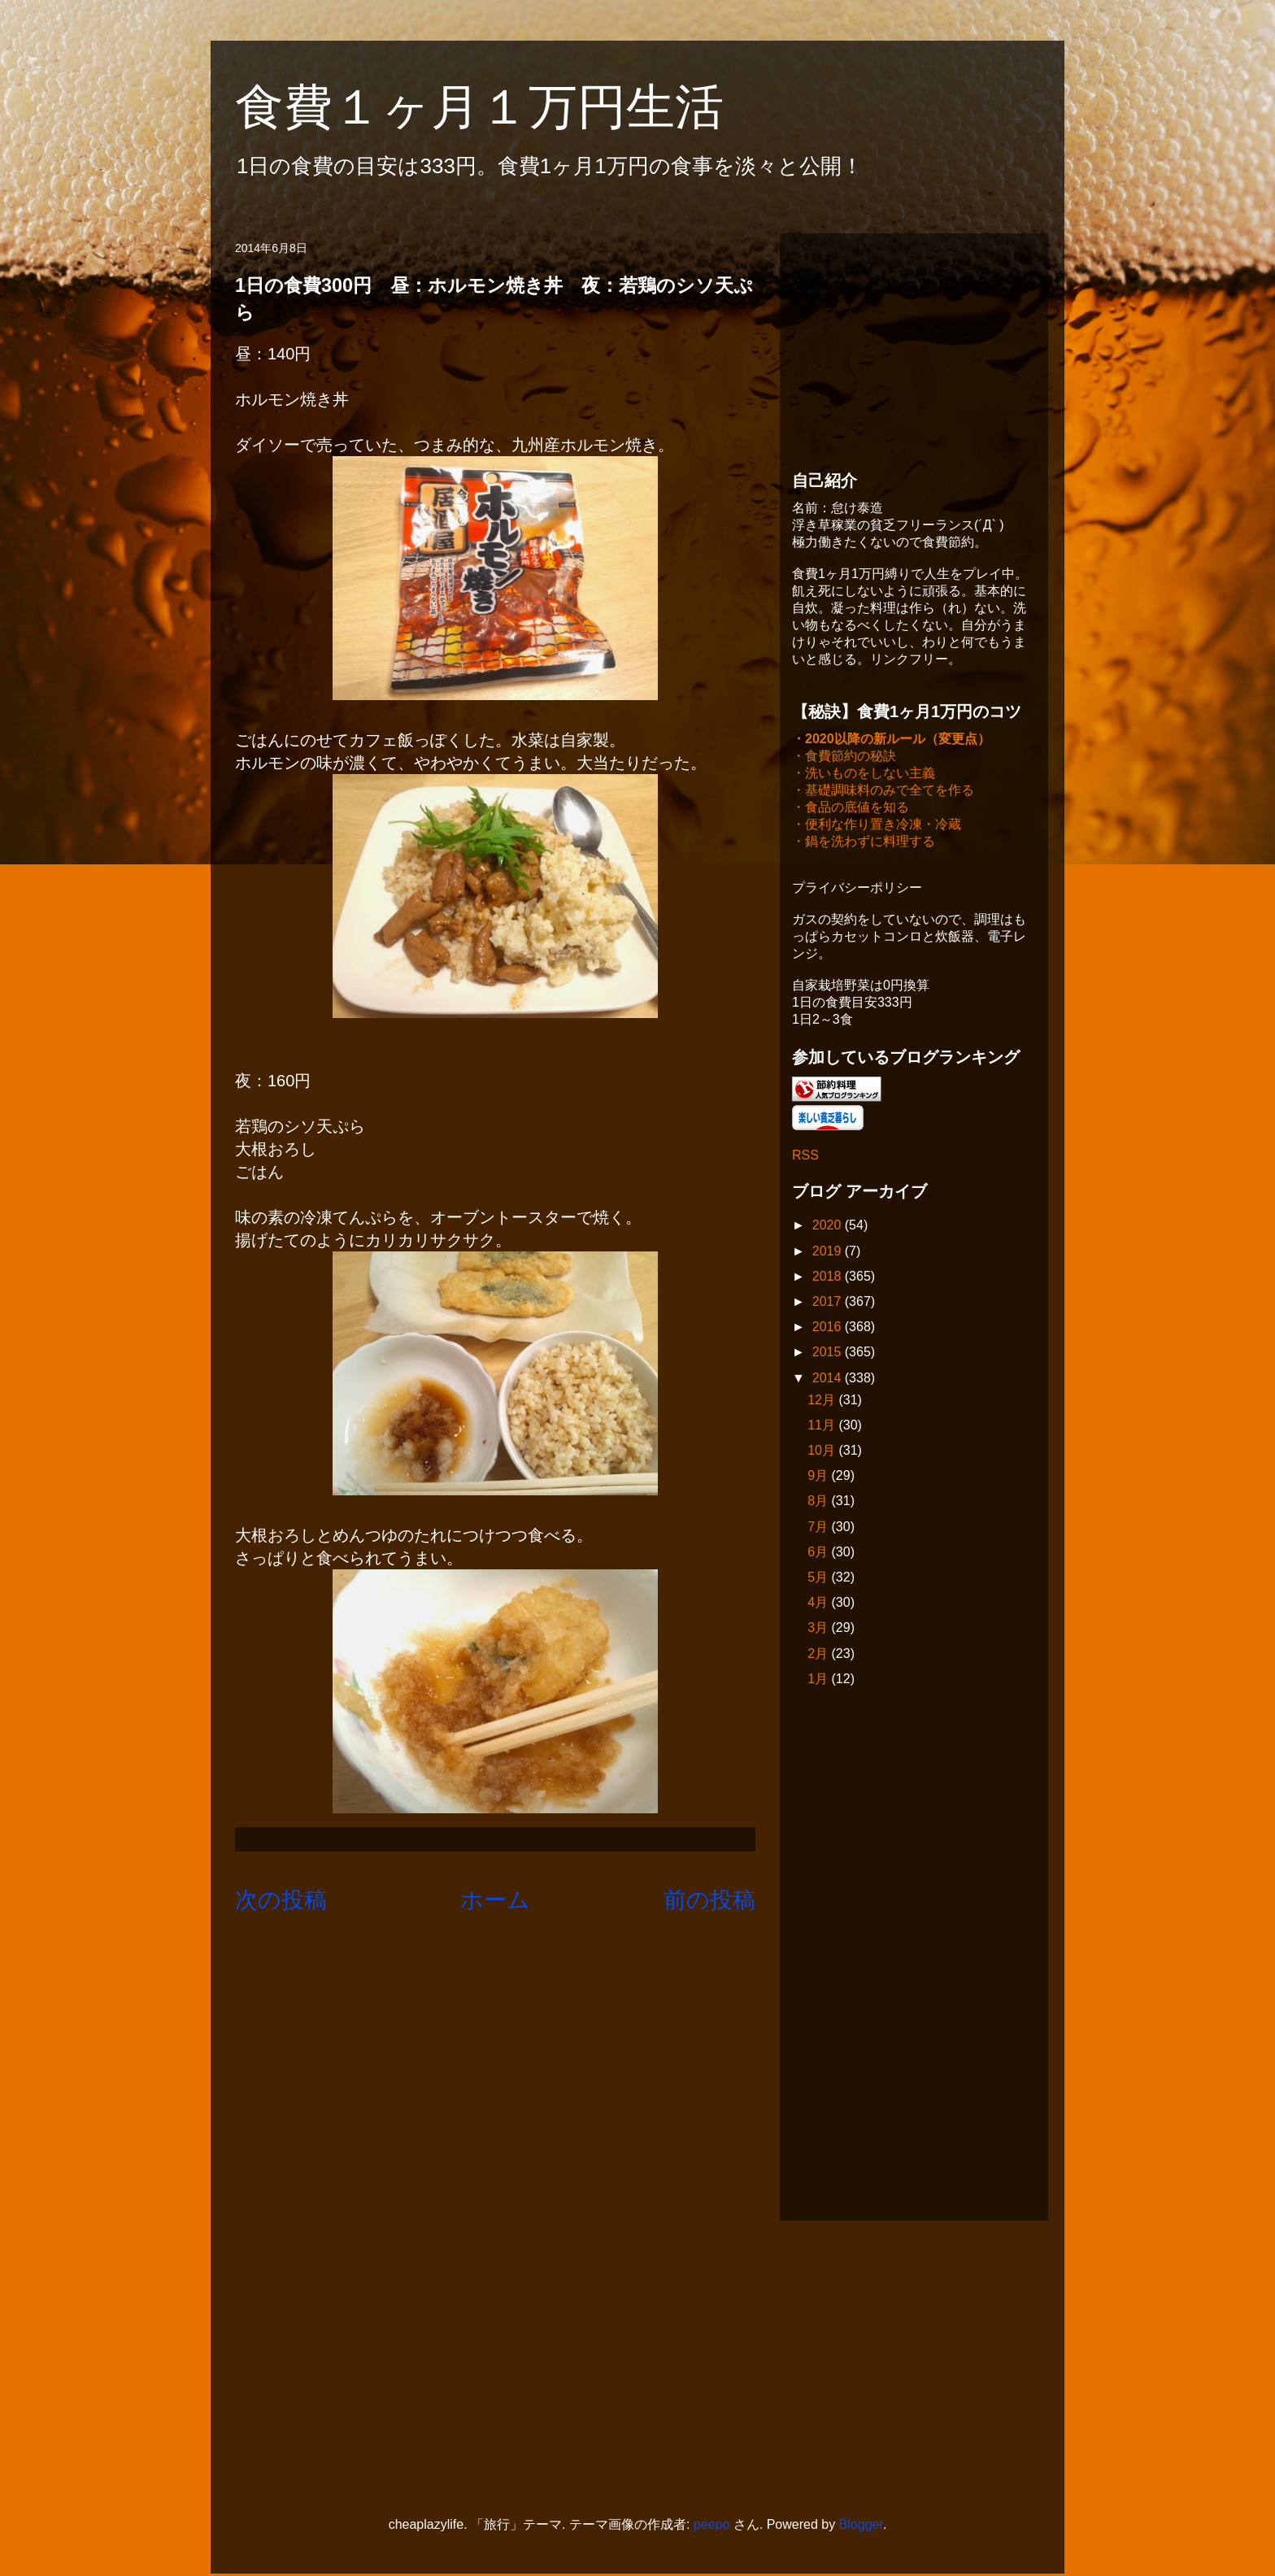 The image size is (1275, 2576). Describe the element at coordinates (822, 1427) in the screenshot. I see `11月` at that location.